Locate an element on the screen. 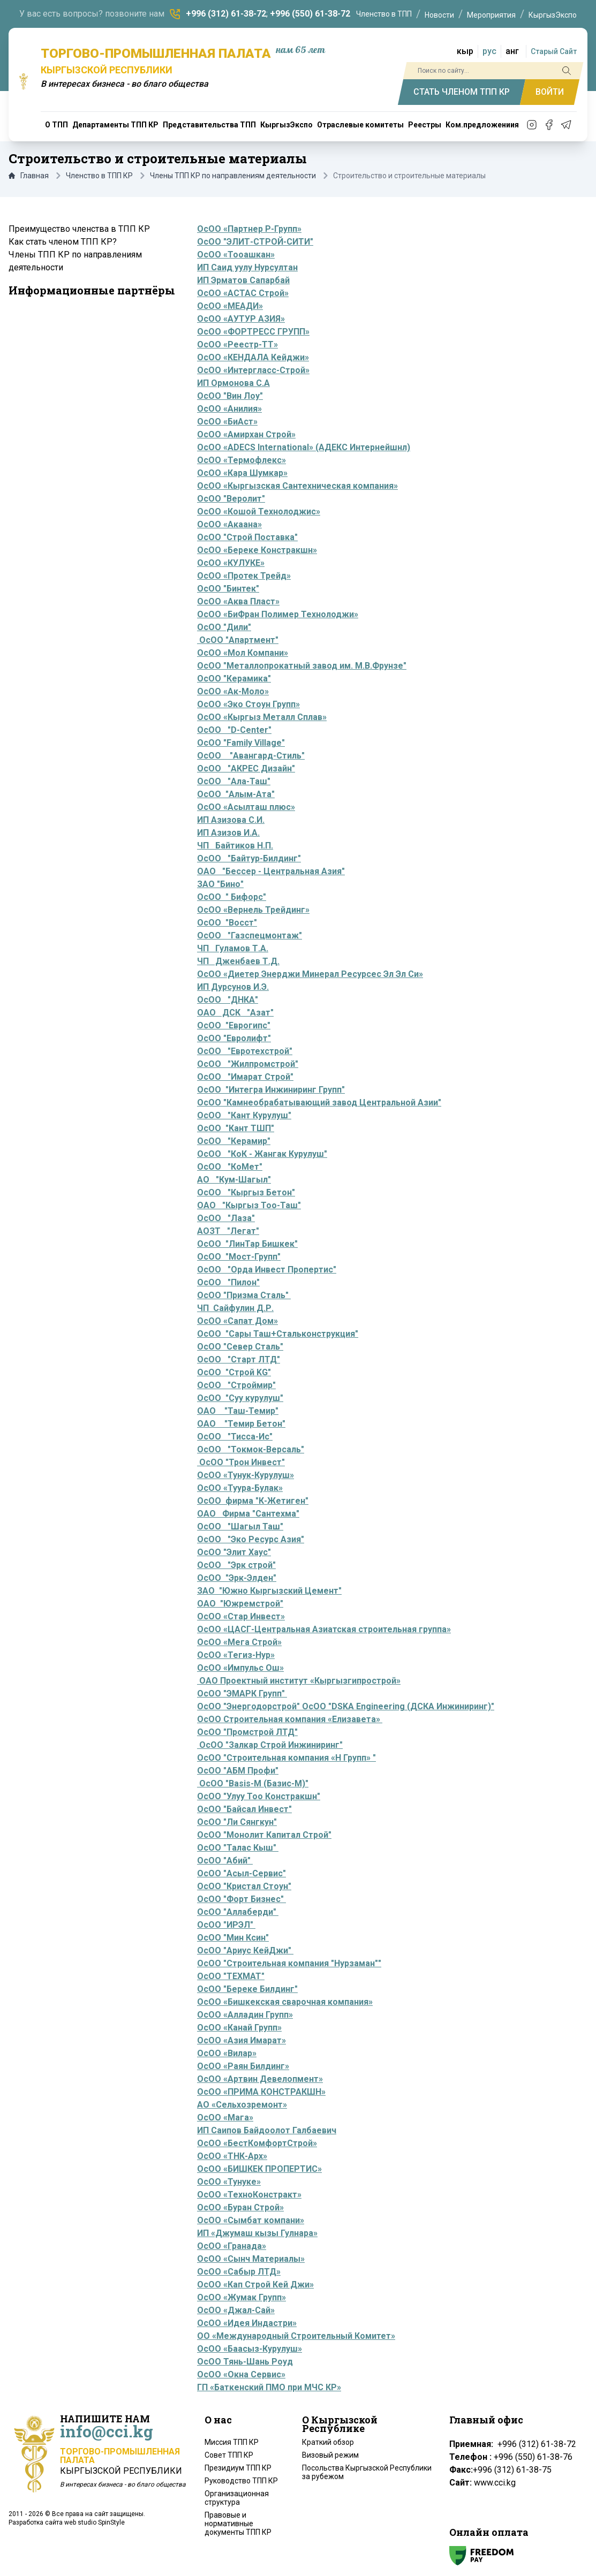 This screenshot has width=596, height=2576. ОсОО «Гранада» is located at coordinates (231, 2246).